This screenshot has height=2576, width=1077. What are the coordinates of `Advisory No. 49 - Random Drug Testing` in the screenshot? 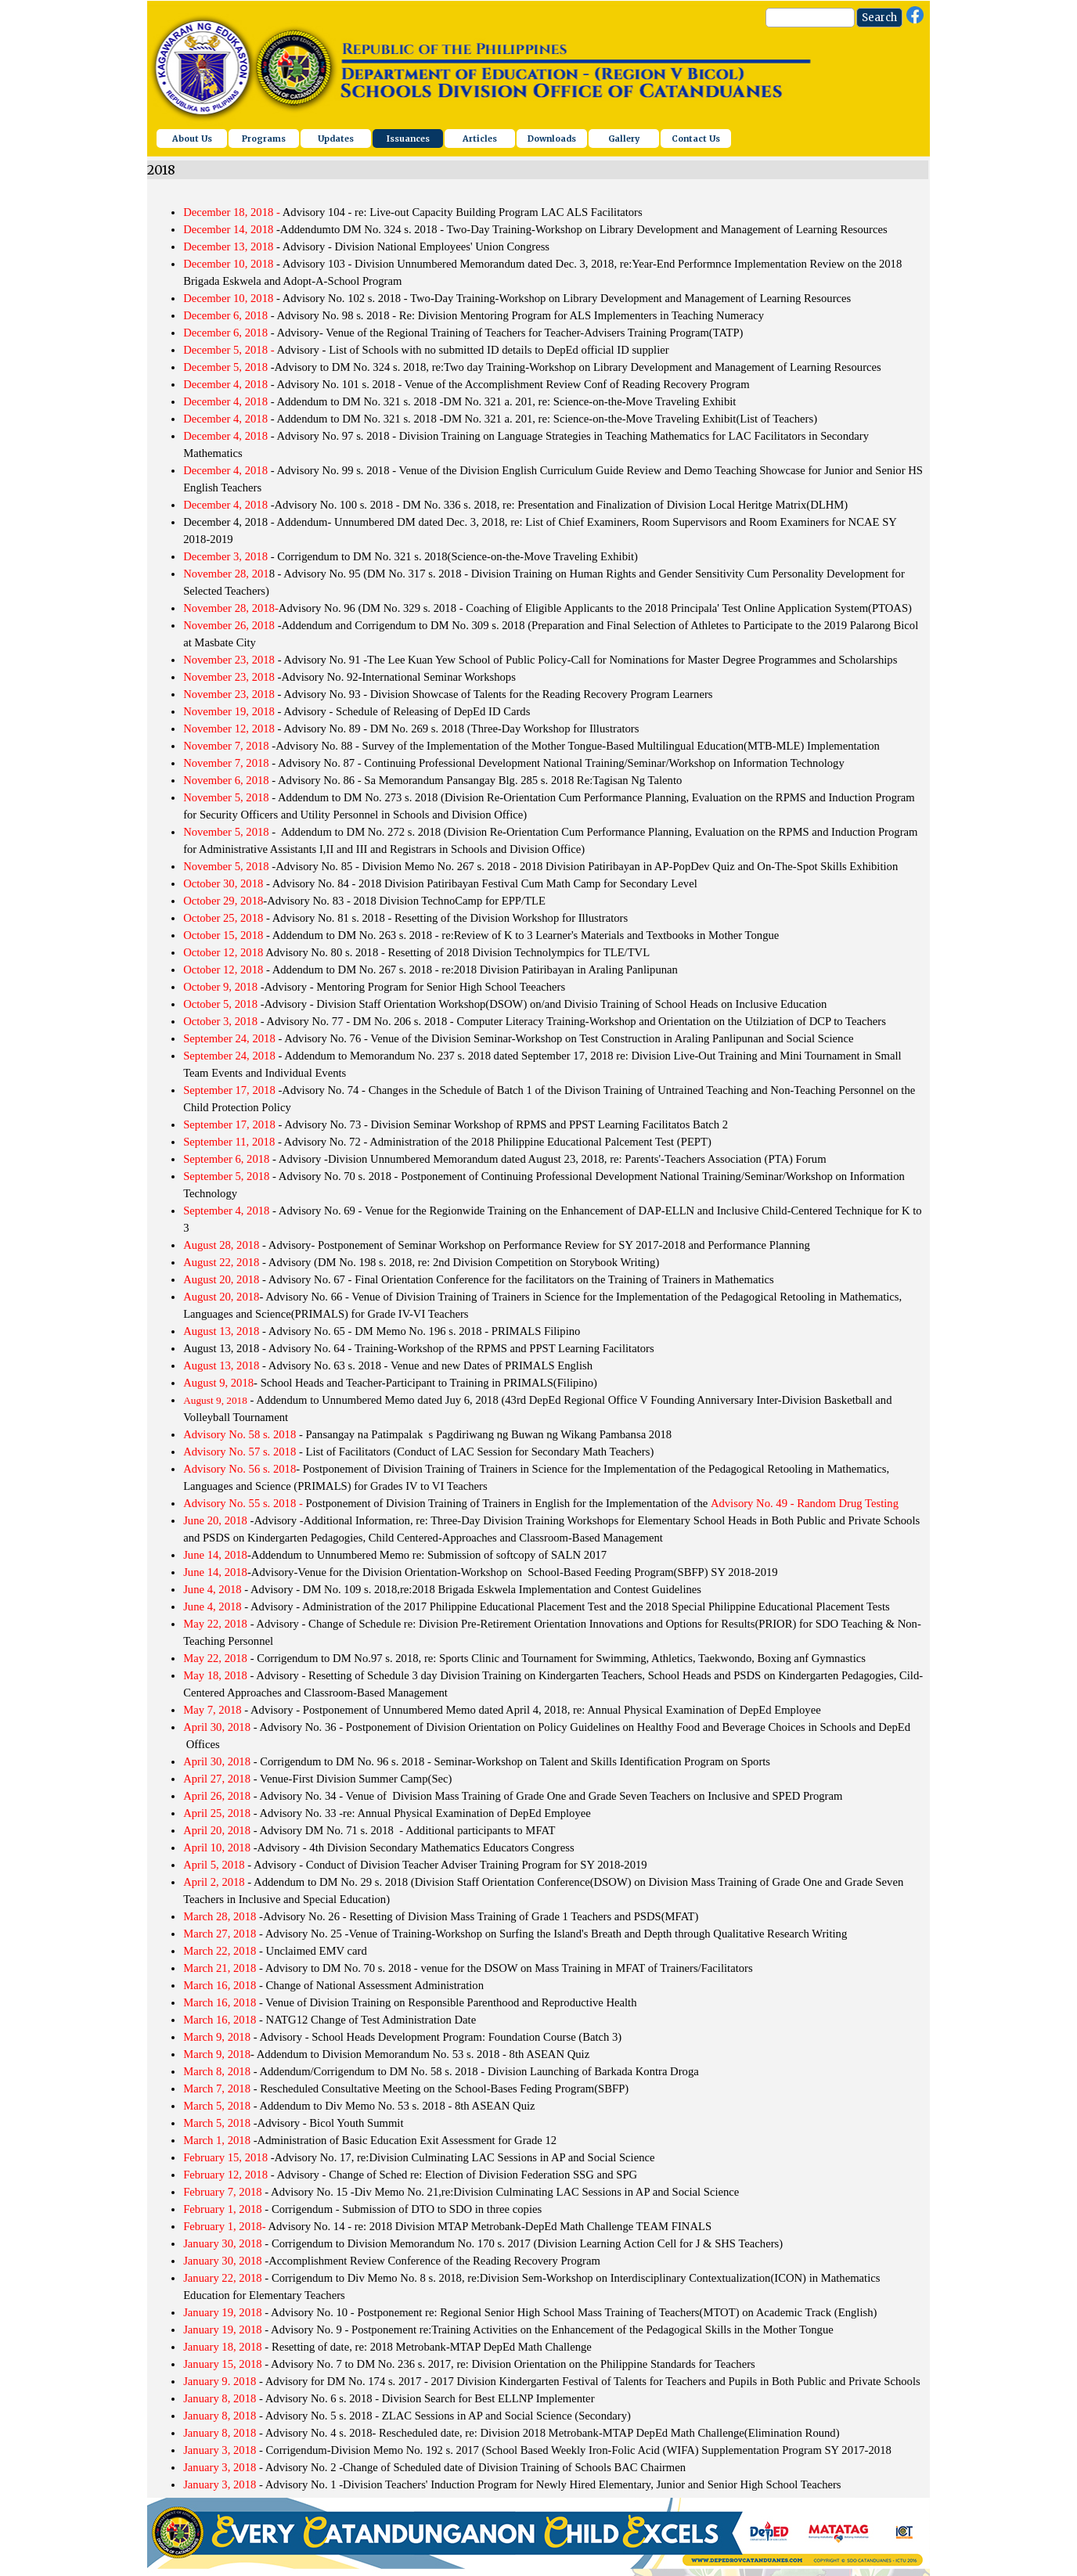 It's located at (805, 1503).